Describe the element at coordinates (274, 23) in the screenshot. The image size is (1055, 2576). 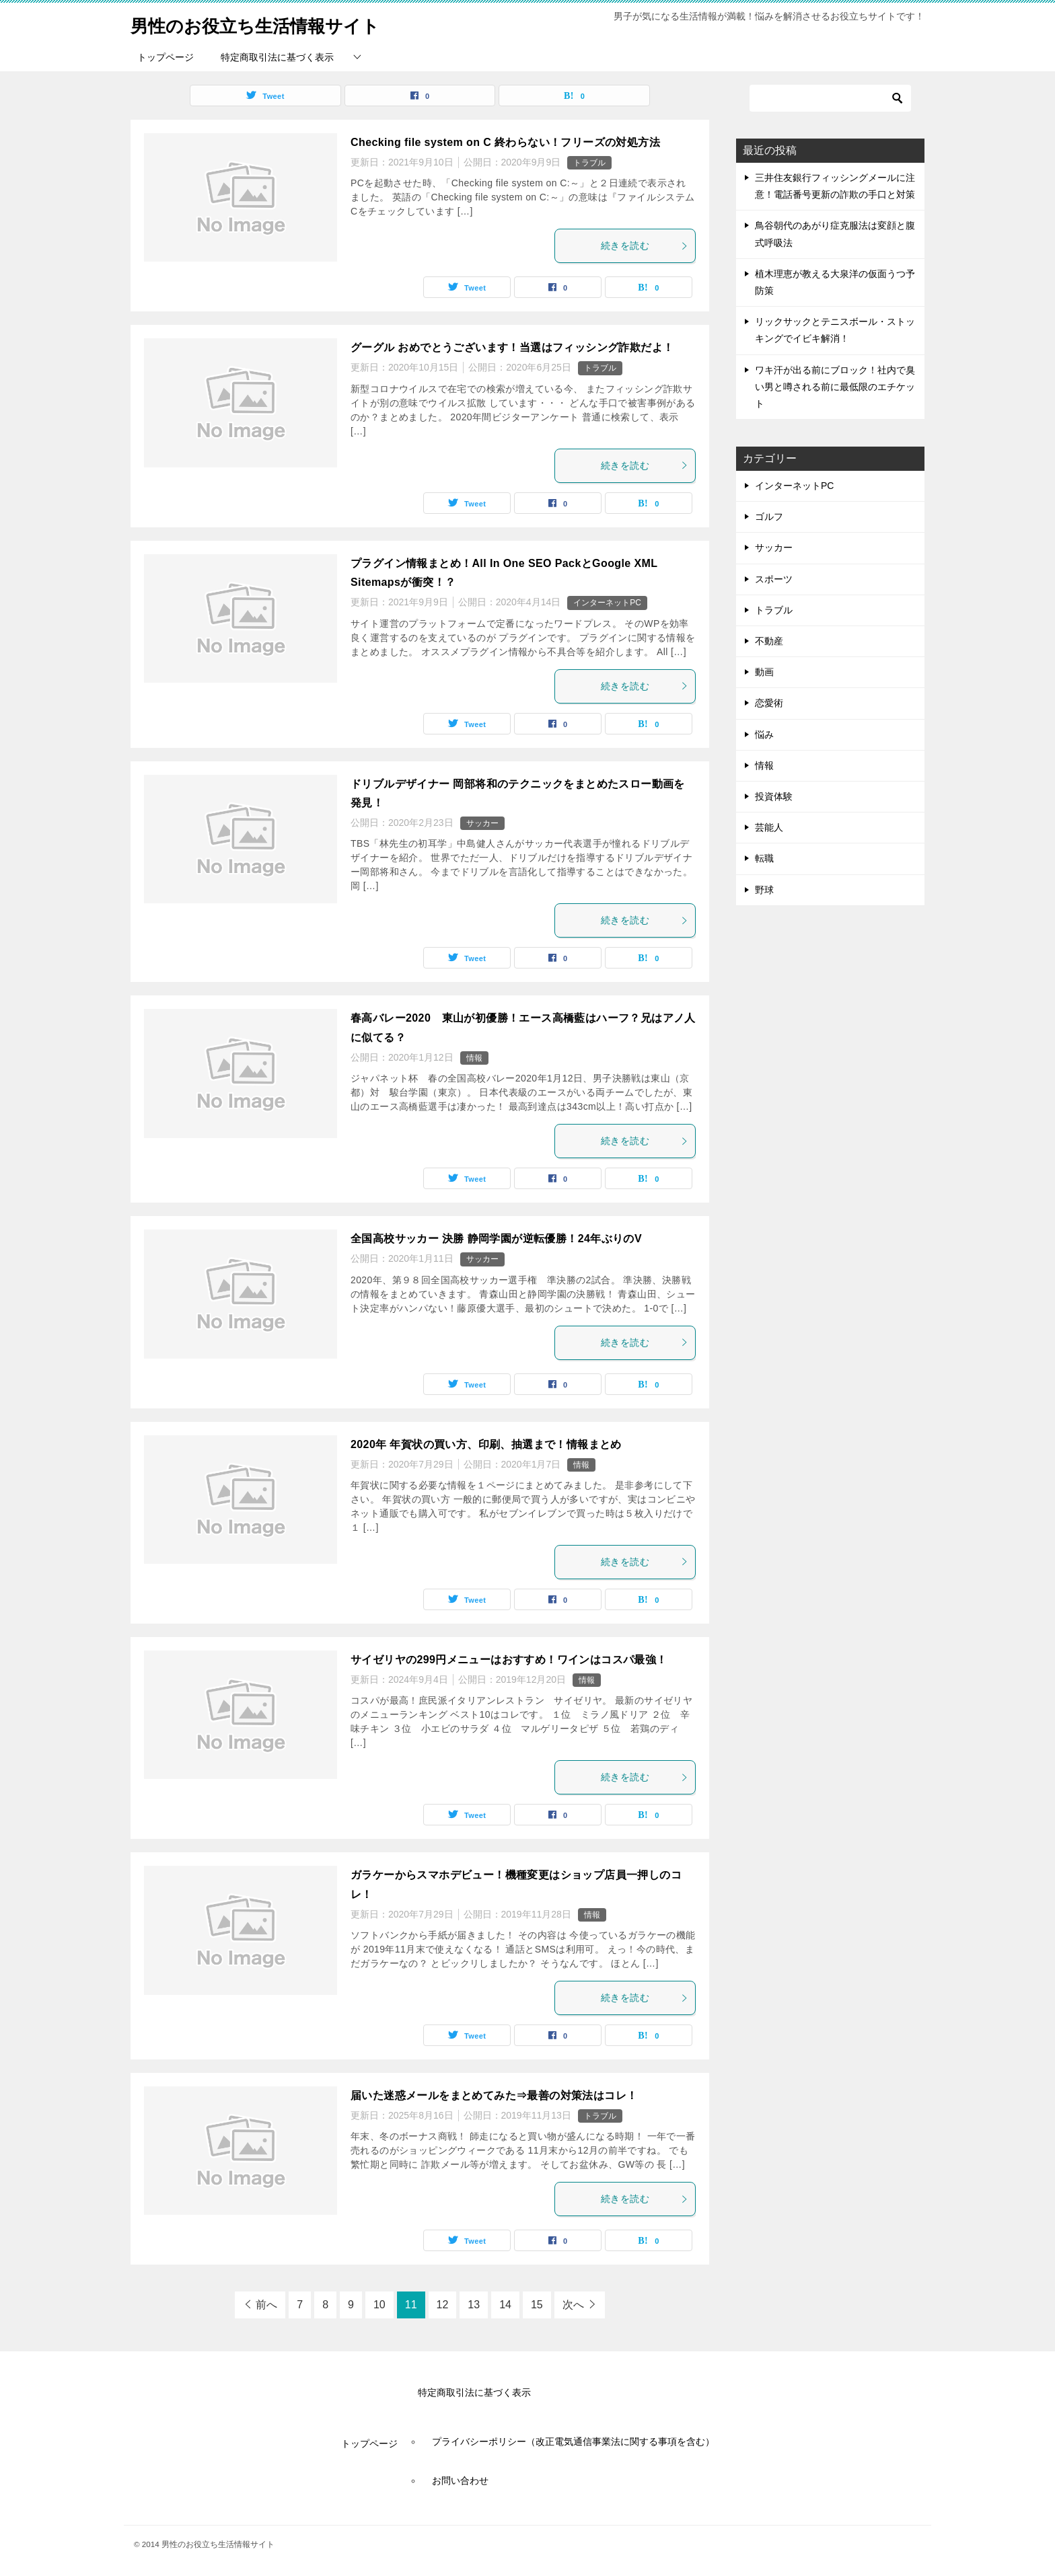
I see `男性のお役立ち生活情報サイト` at that location.